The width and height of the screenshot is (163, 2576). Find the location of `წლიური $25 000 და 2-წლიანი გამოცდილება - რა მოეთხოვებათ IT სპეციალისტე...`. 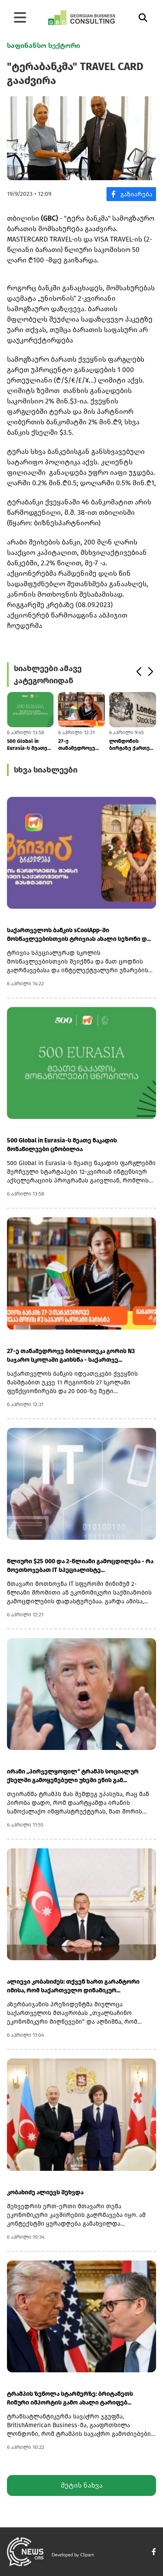

წლიური $25 000 და 2-წლიანი გამოცდილება - რა მოეთხოვებათ IT სპეციალისტე... is located at coordinates (80, 1566).